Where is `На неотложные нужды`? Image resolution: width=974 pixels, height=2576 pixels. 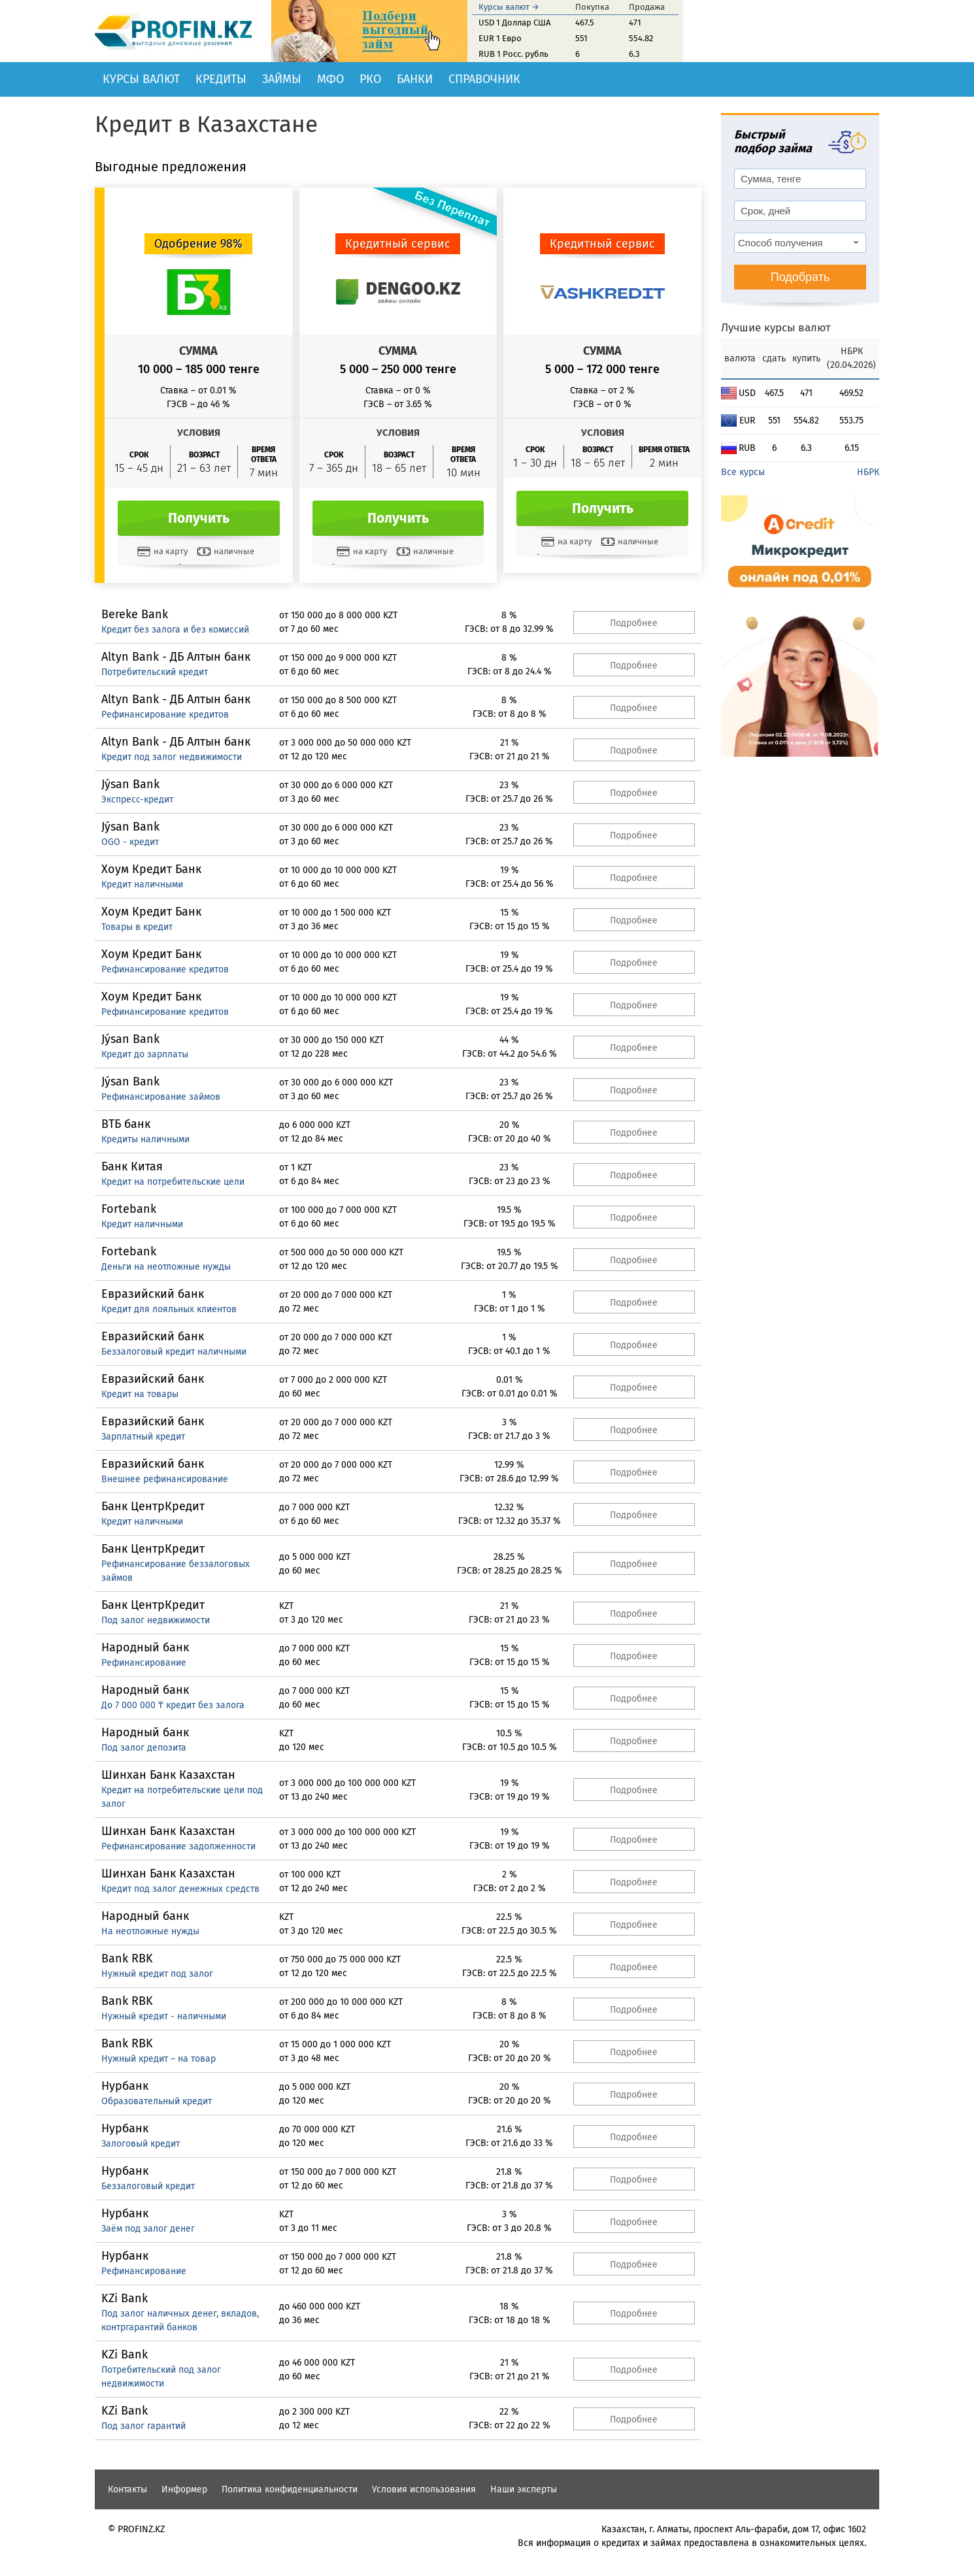 На неотложные нужды is located at coordinates (150, 1931).